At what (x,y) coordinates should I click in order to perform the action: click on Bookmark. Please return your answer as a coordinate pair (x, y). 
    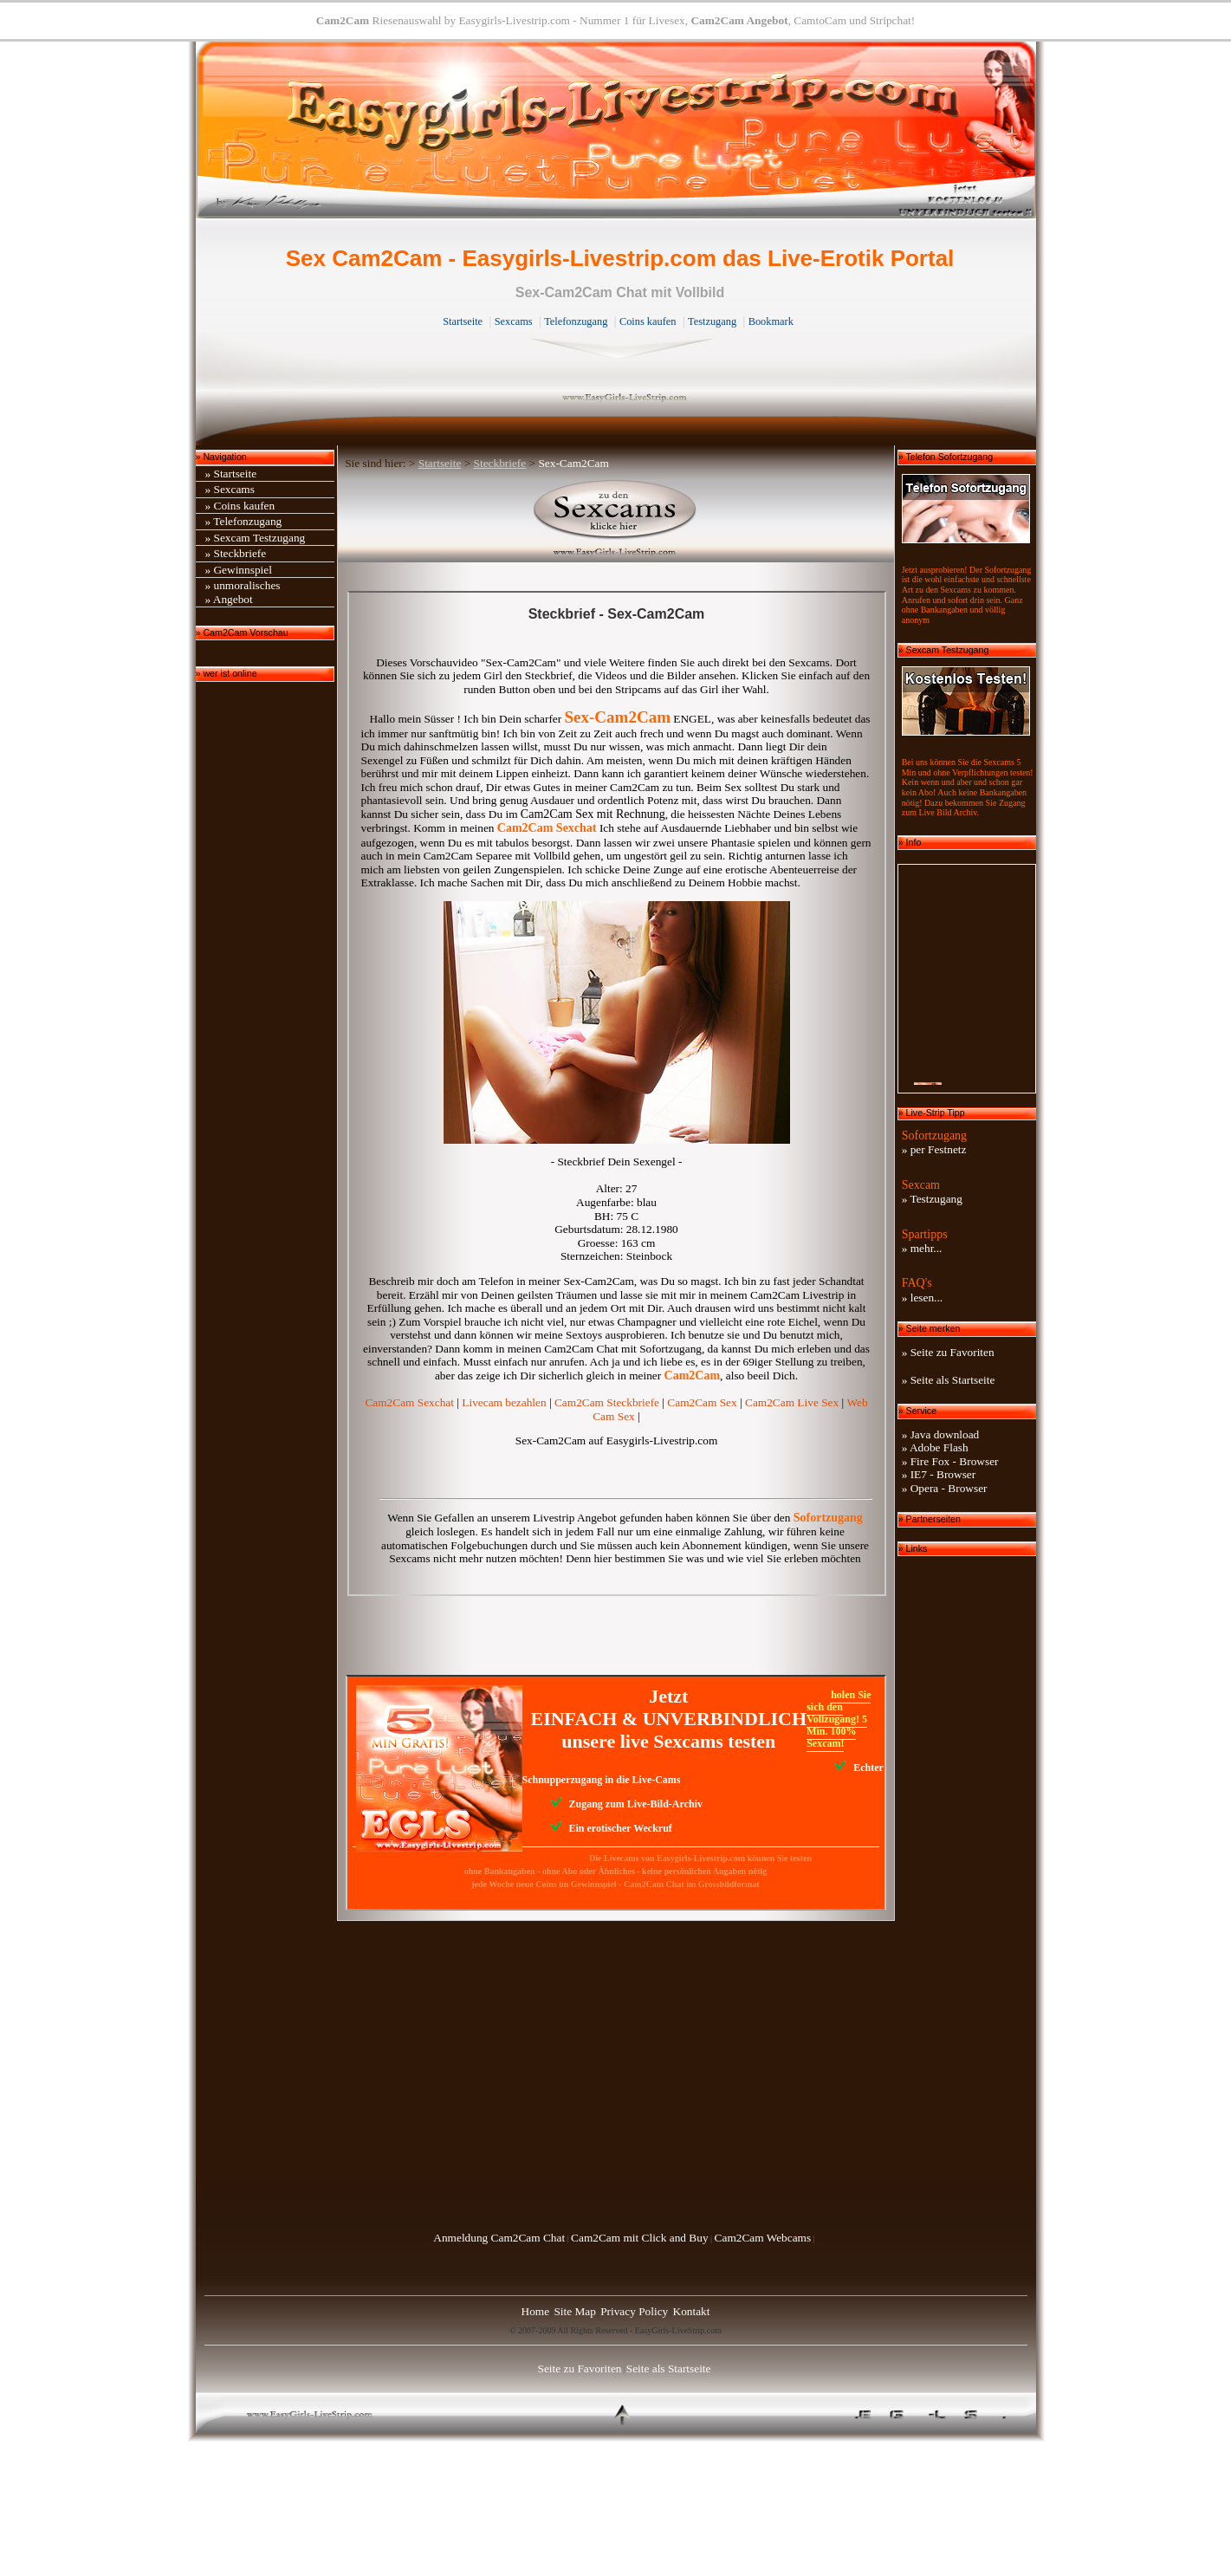
    Looking at the image, I should click on (771, 321).